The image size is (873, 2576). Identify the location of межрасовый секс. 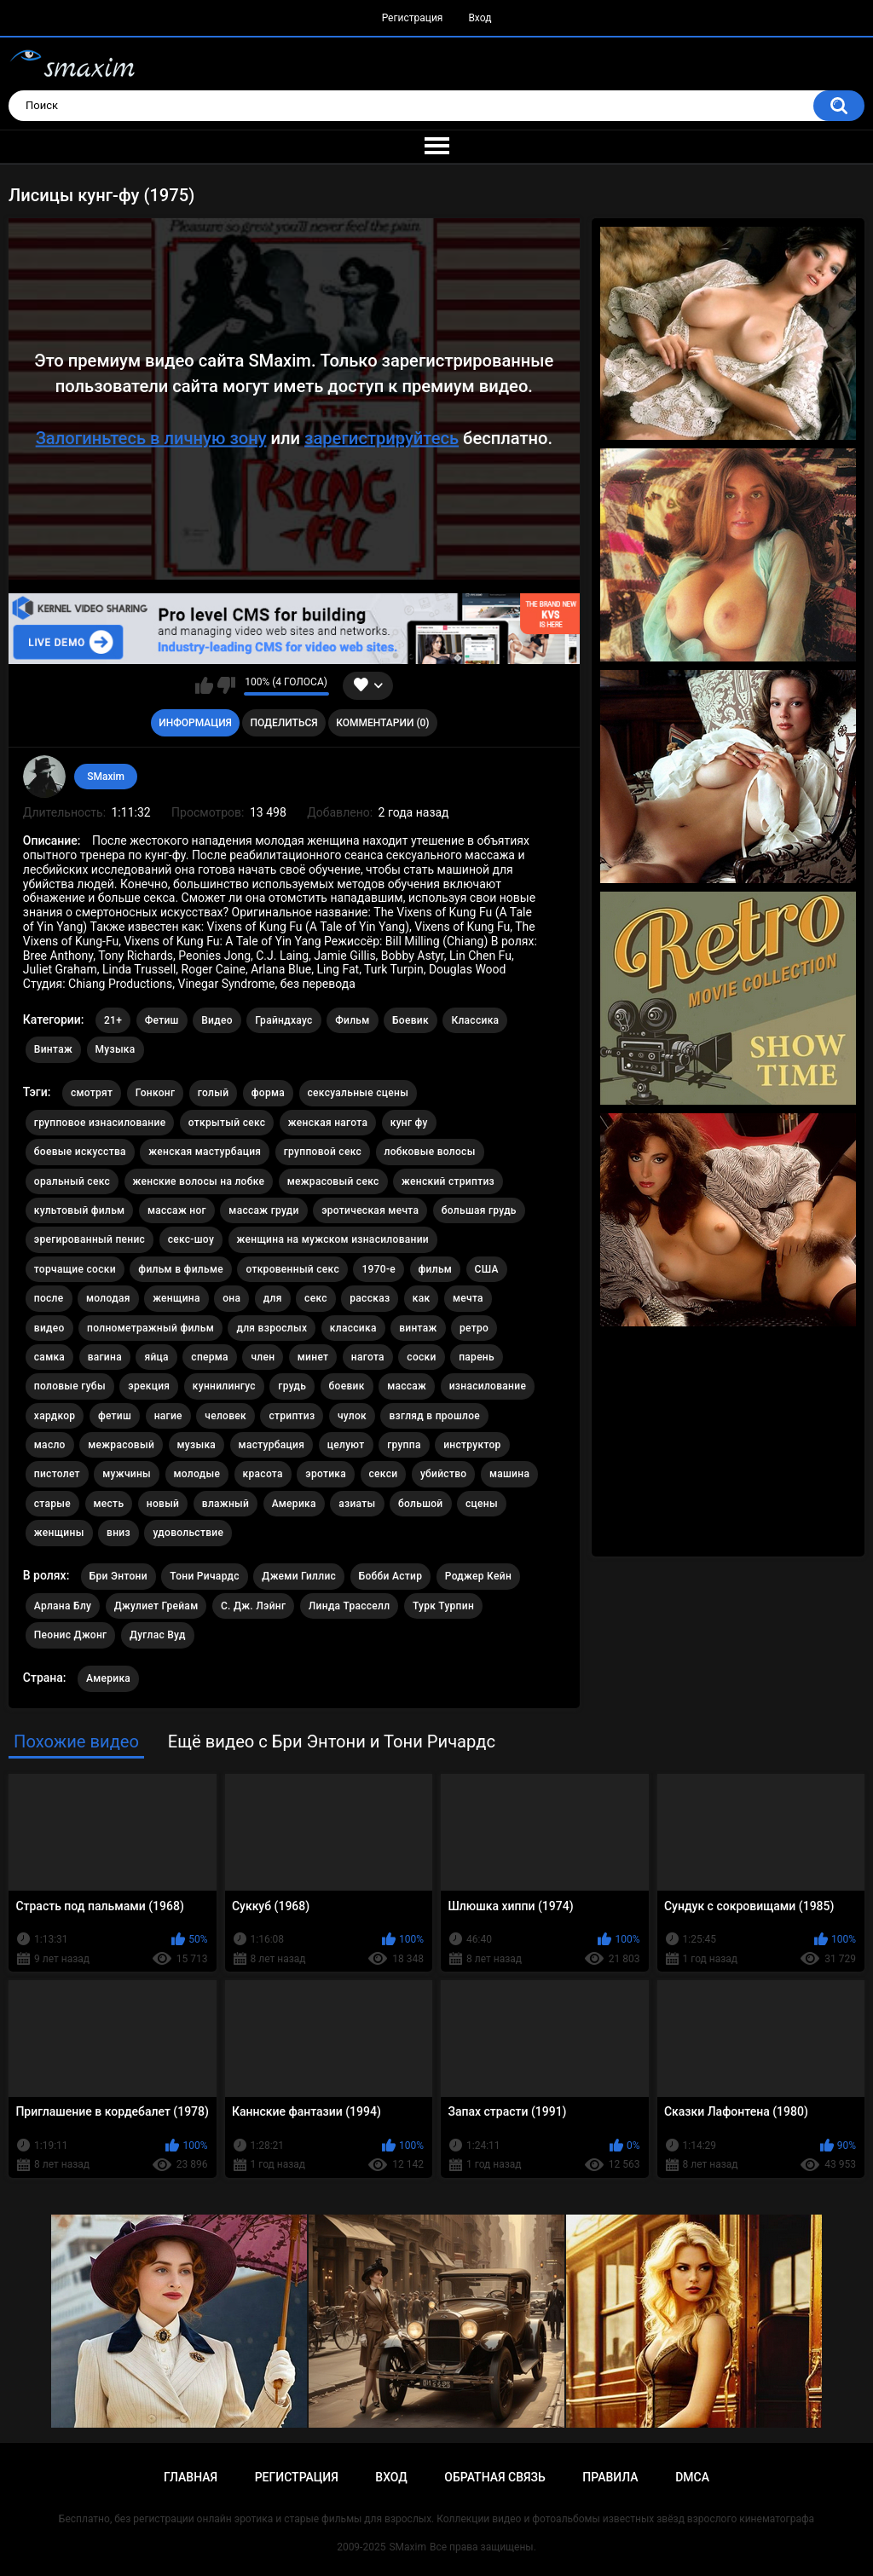
(333, 1181).